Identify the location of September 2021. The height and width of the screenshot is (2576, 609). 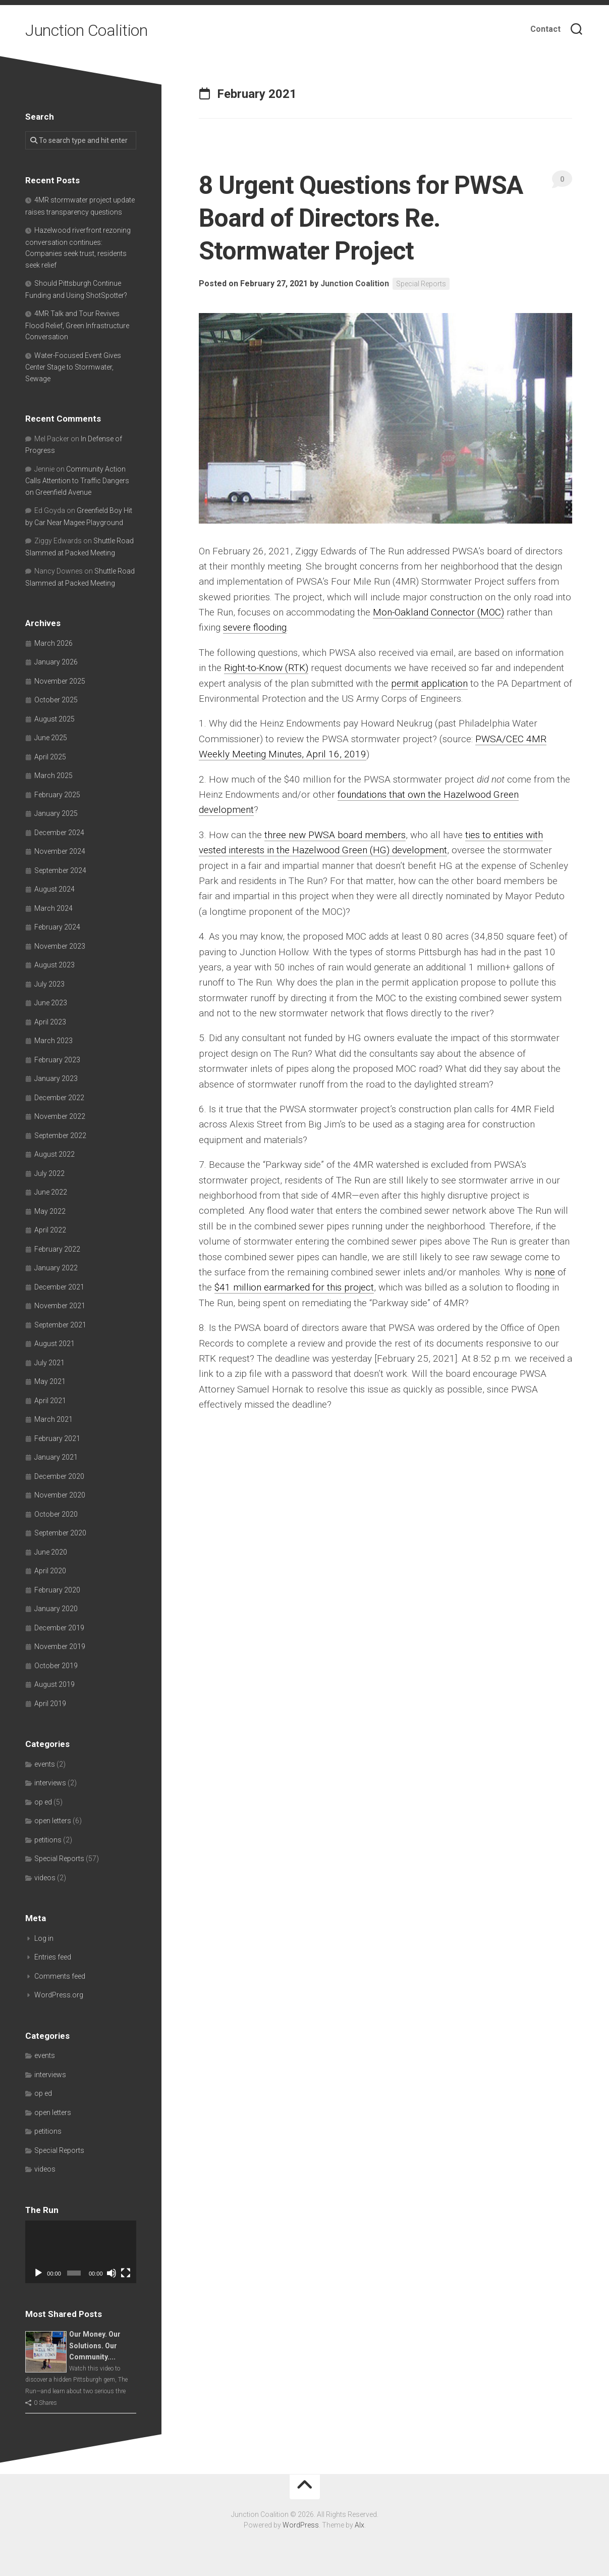
(60, 1325).